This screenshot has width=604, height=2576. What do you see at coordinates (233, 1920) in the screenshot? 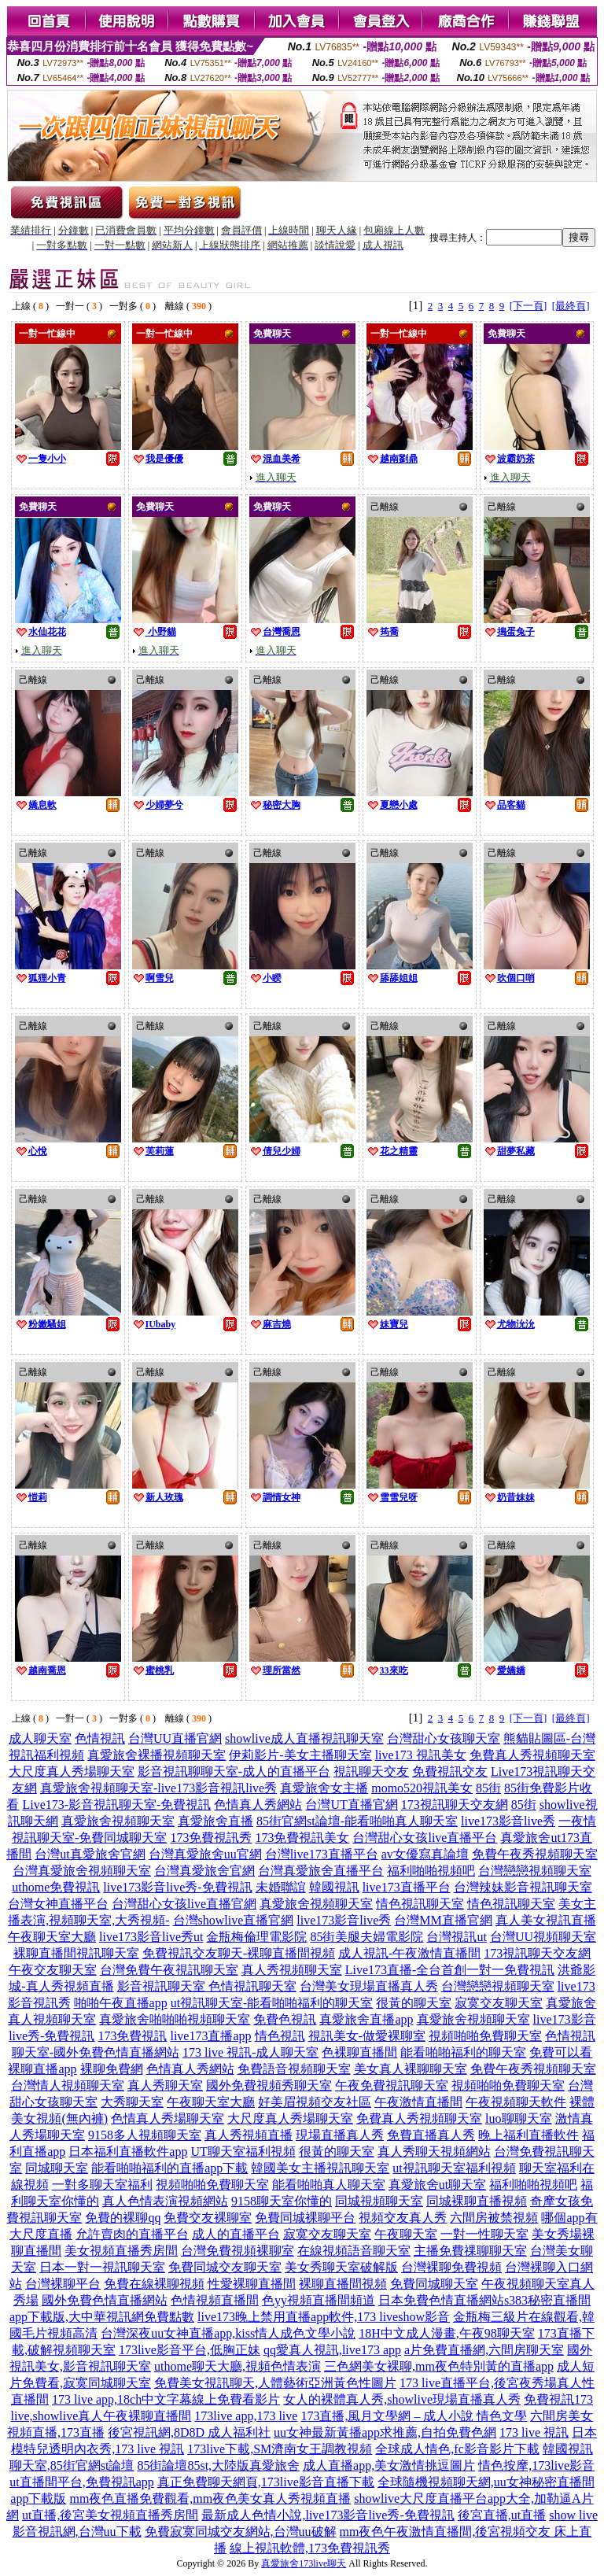
I see `台灣showlive直播官網` at bounding box center [233, 1920].